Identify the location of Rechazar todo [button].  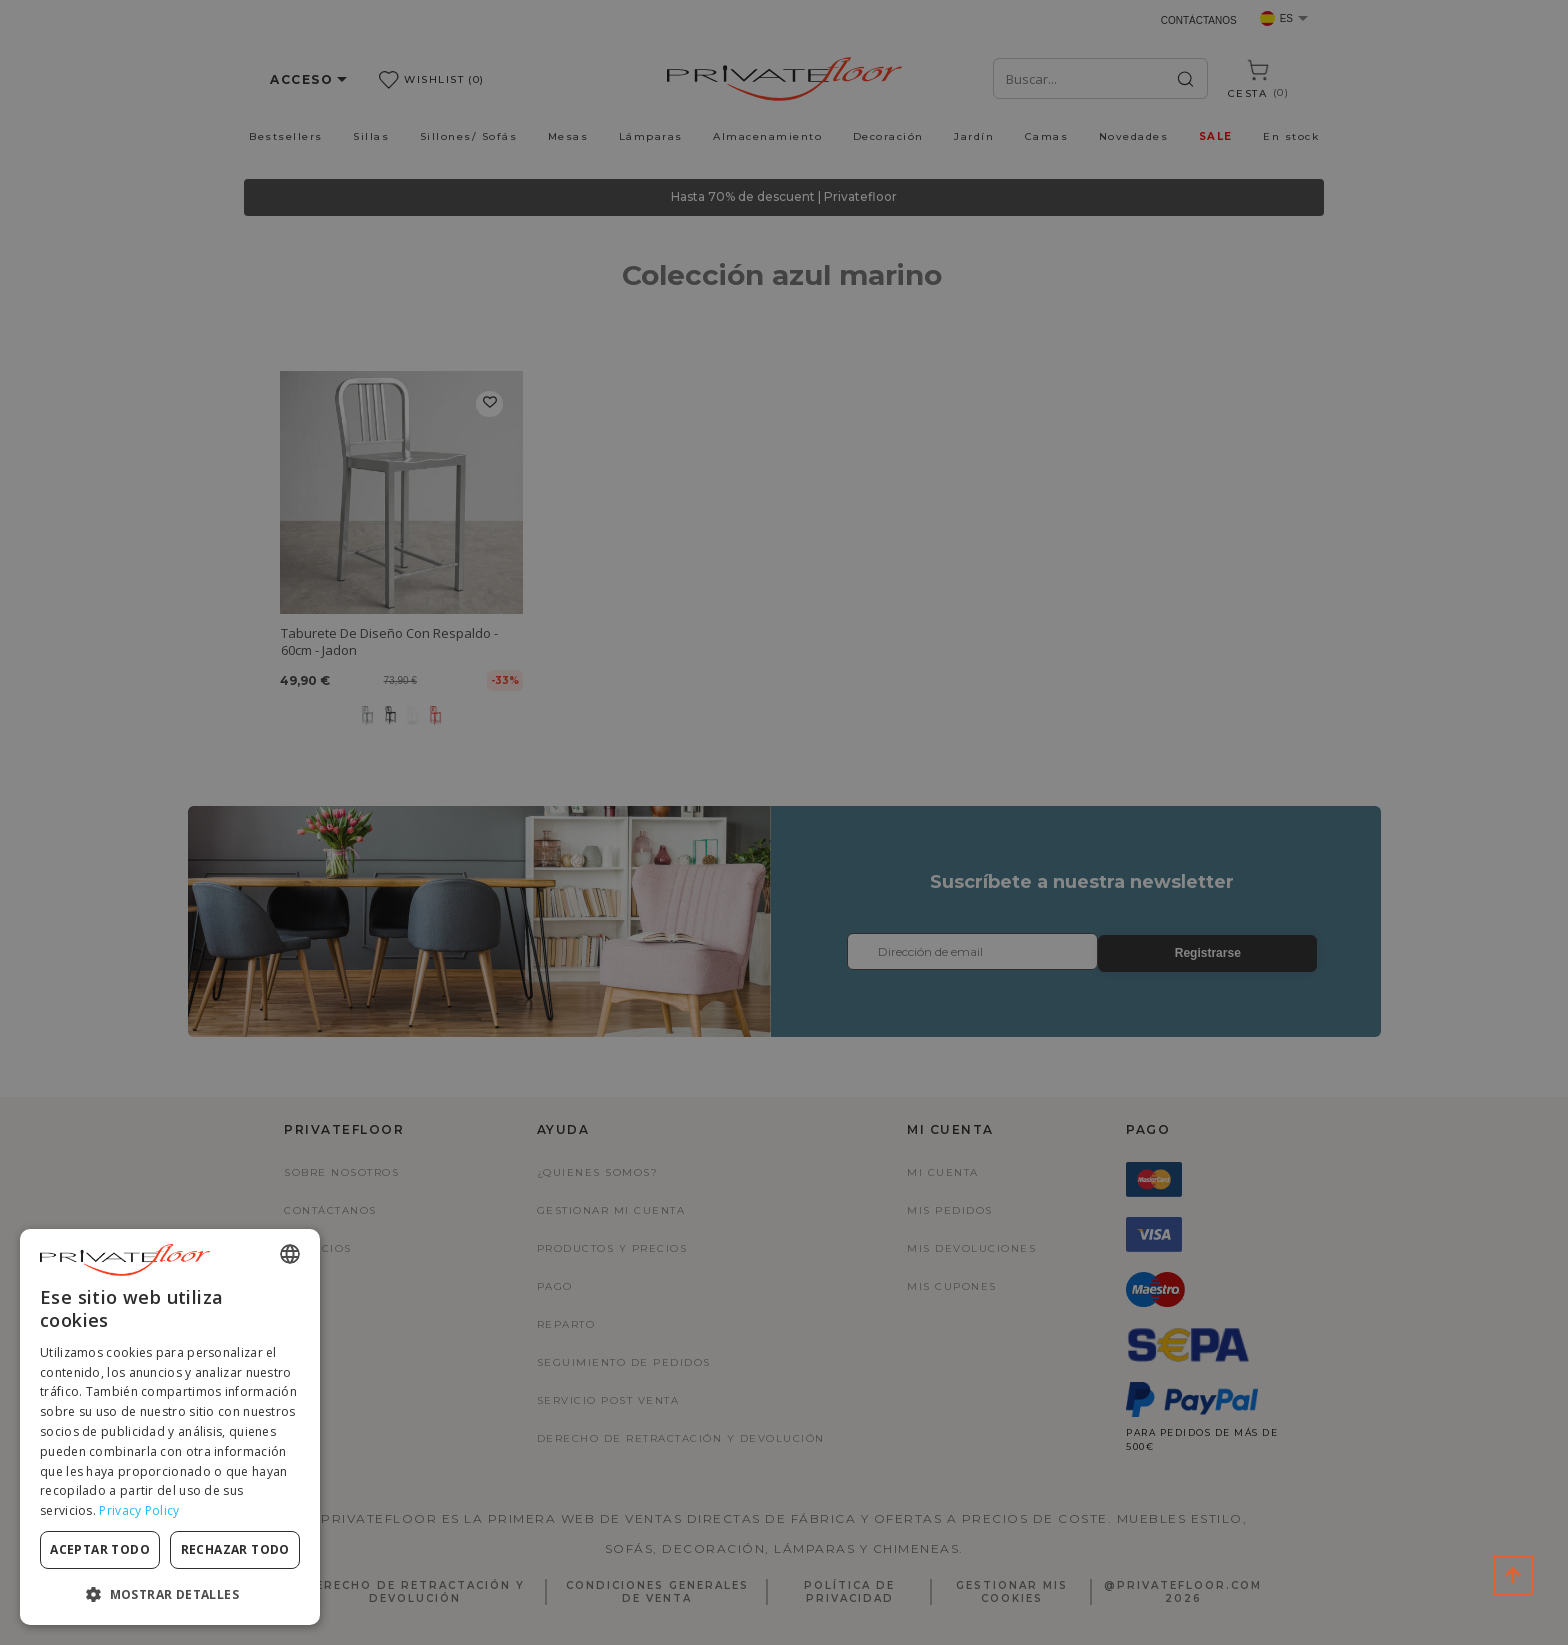
(235, 1549).